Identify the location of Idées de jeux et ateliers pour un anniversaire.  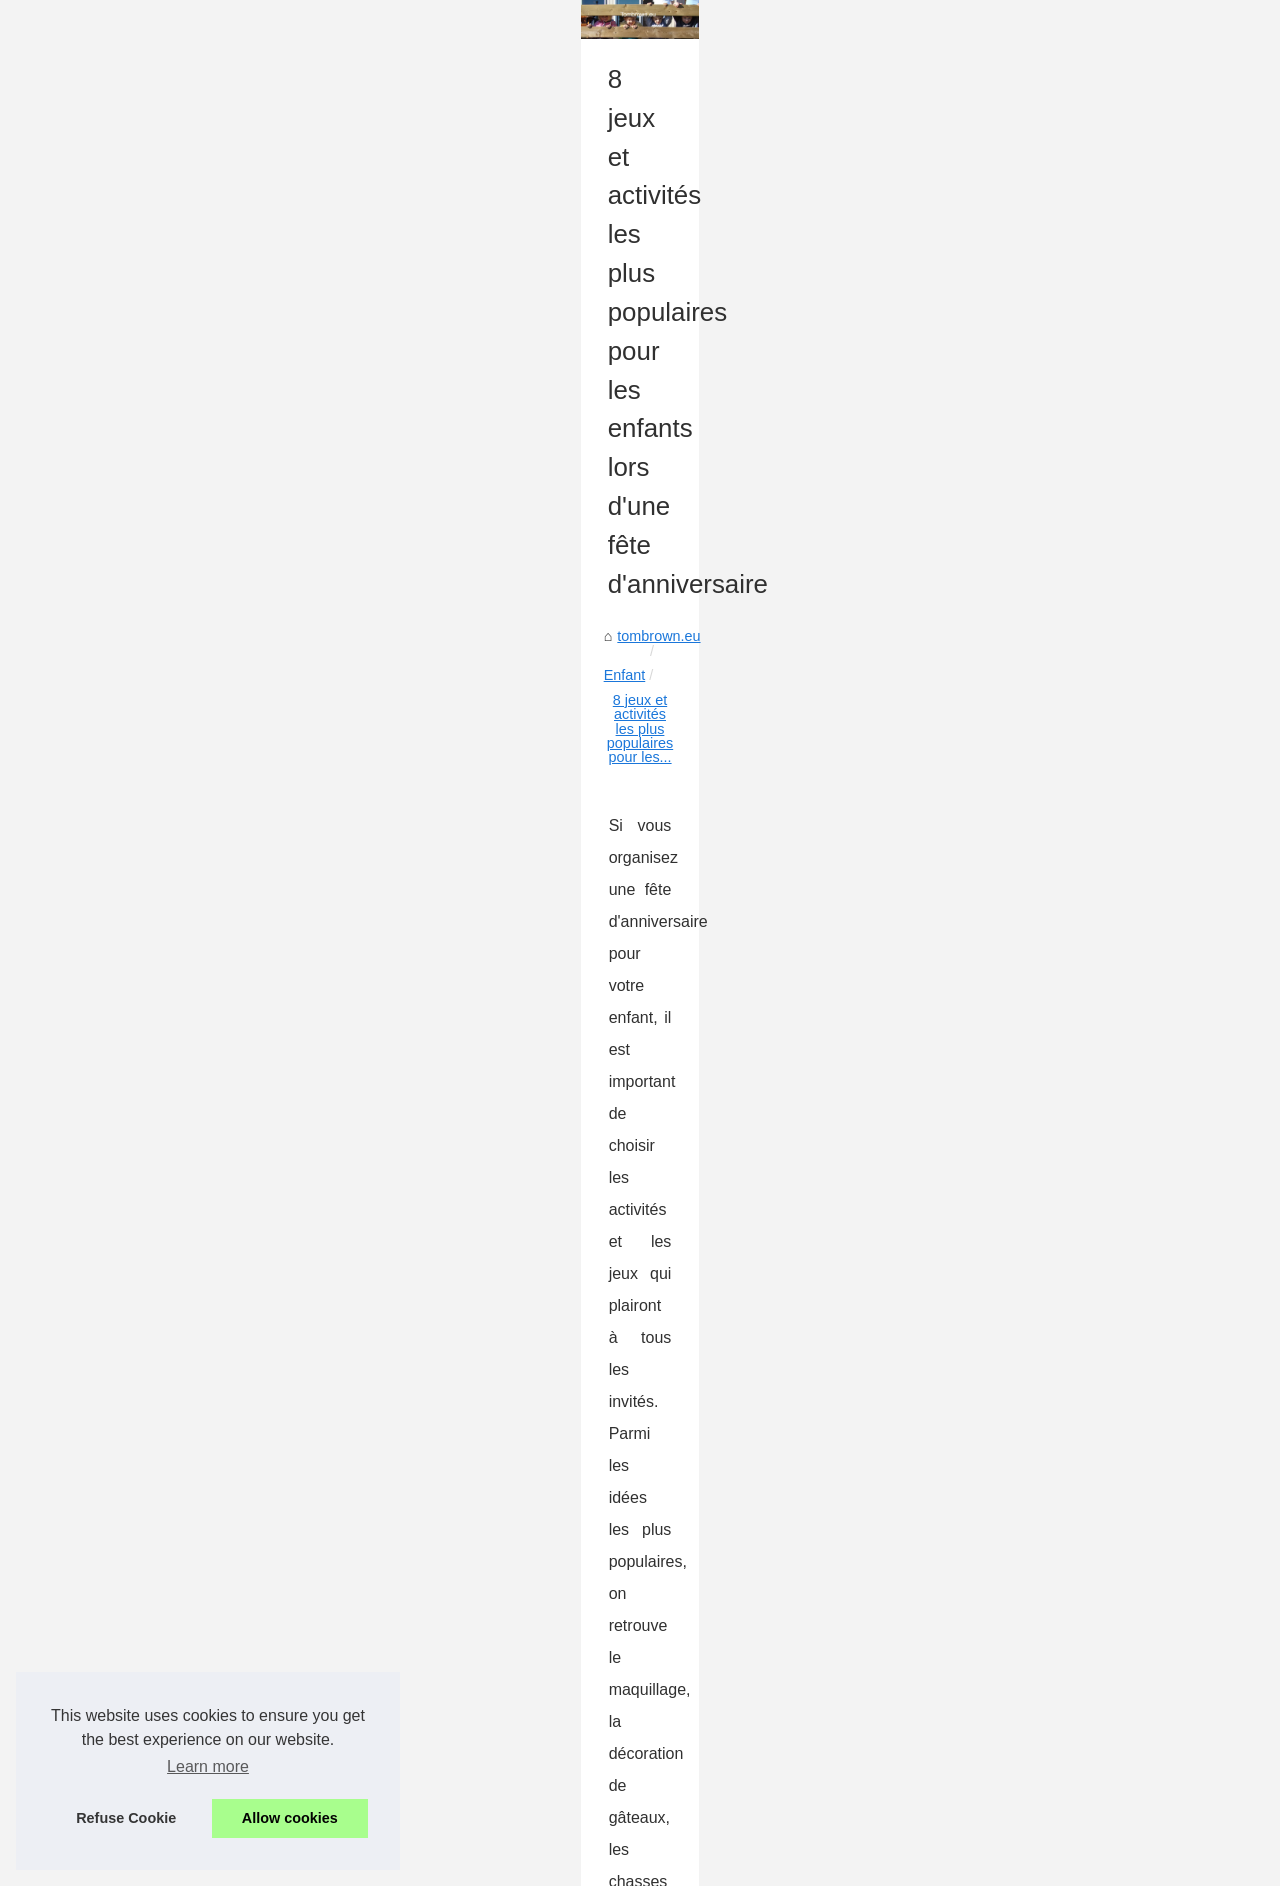
(767, 738).